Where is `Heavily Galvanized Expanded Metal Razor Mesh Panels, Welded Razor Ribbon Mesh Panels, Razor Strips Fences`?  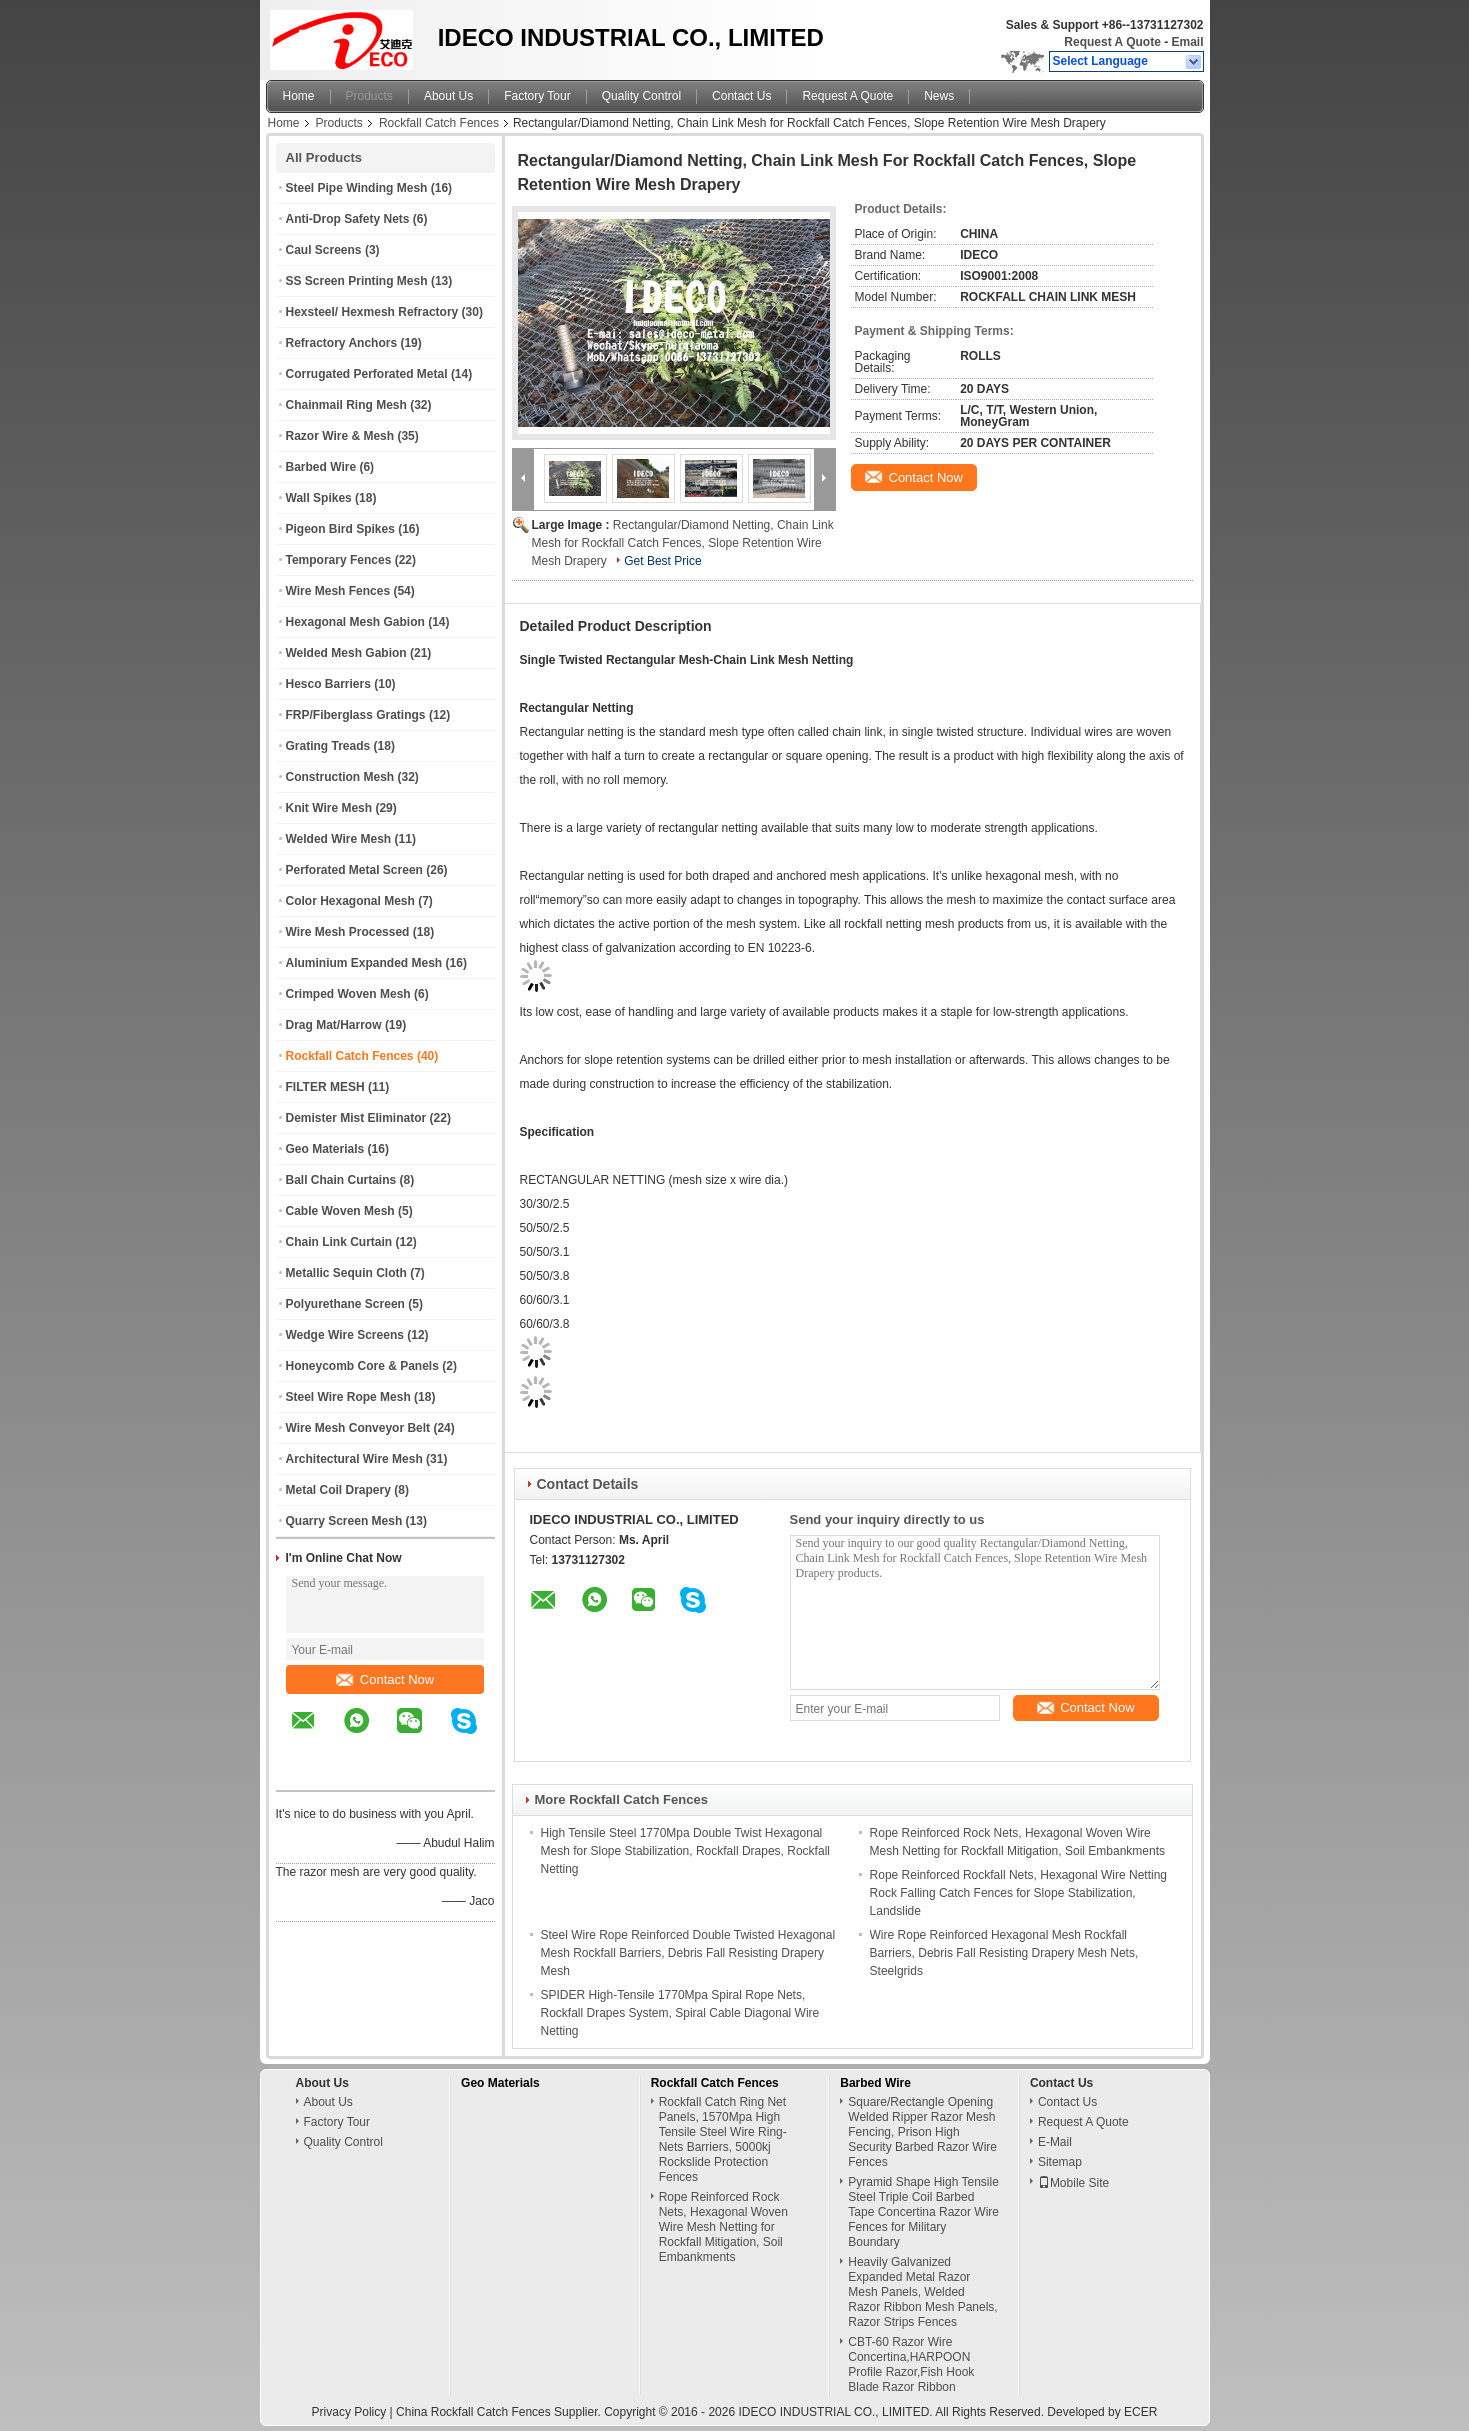 Heavily Galvanized Expanded Metal Razor Mesh Panels, Welded Razor Ribbon Mesh Panels, Razor Strips Fences is located at coordinates (922, 2292).